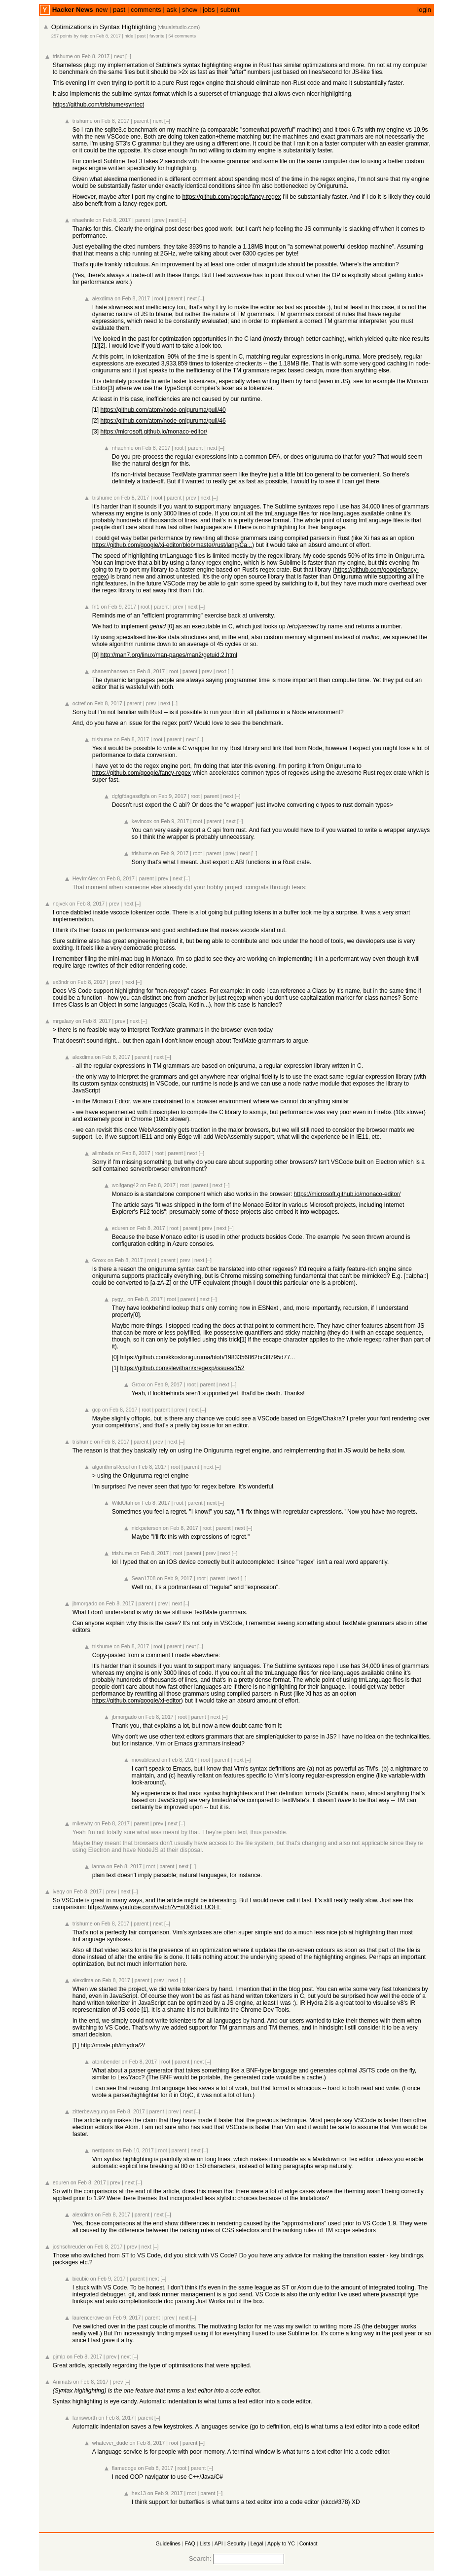 This screenshot has width=473, height=2576. I want to click on nickpeterson, so click(146, 1528).